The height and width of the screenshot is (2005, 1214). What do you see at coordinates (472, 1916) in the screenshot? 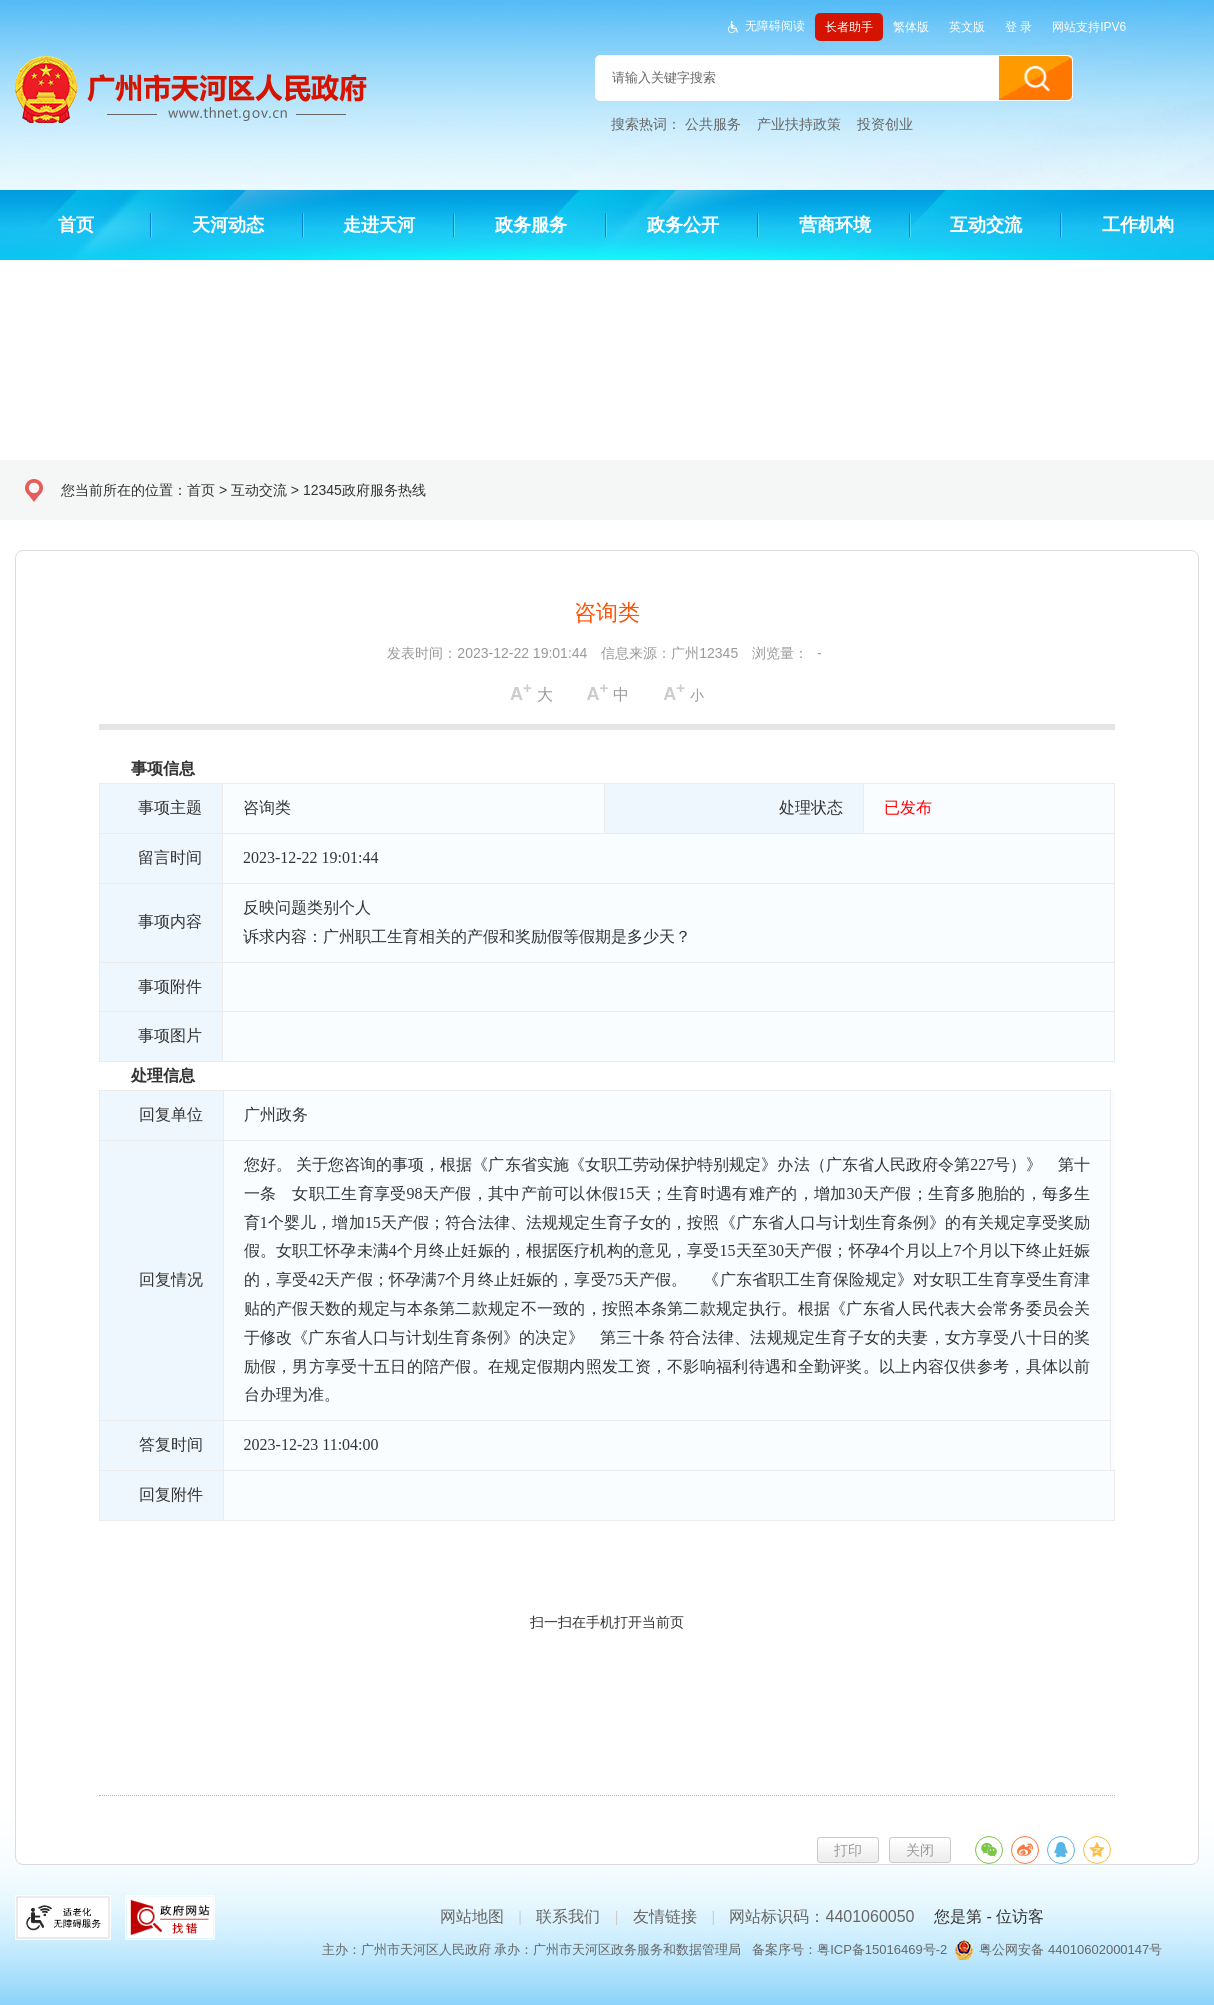
I see `网站地图` at bounding box center [472, 1916].